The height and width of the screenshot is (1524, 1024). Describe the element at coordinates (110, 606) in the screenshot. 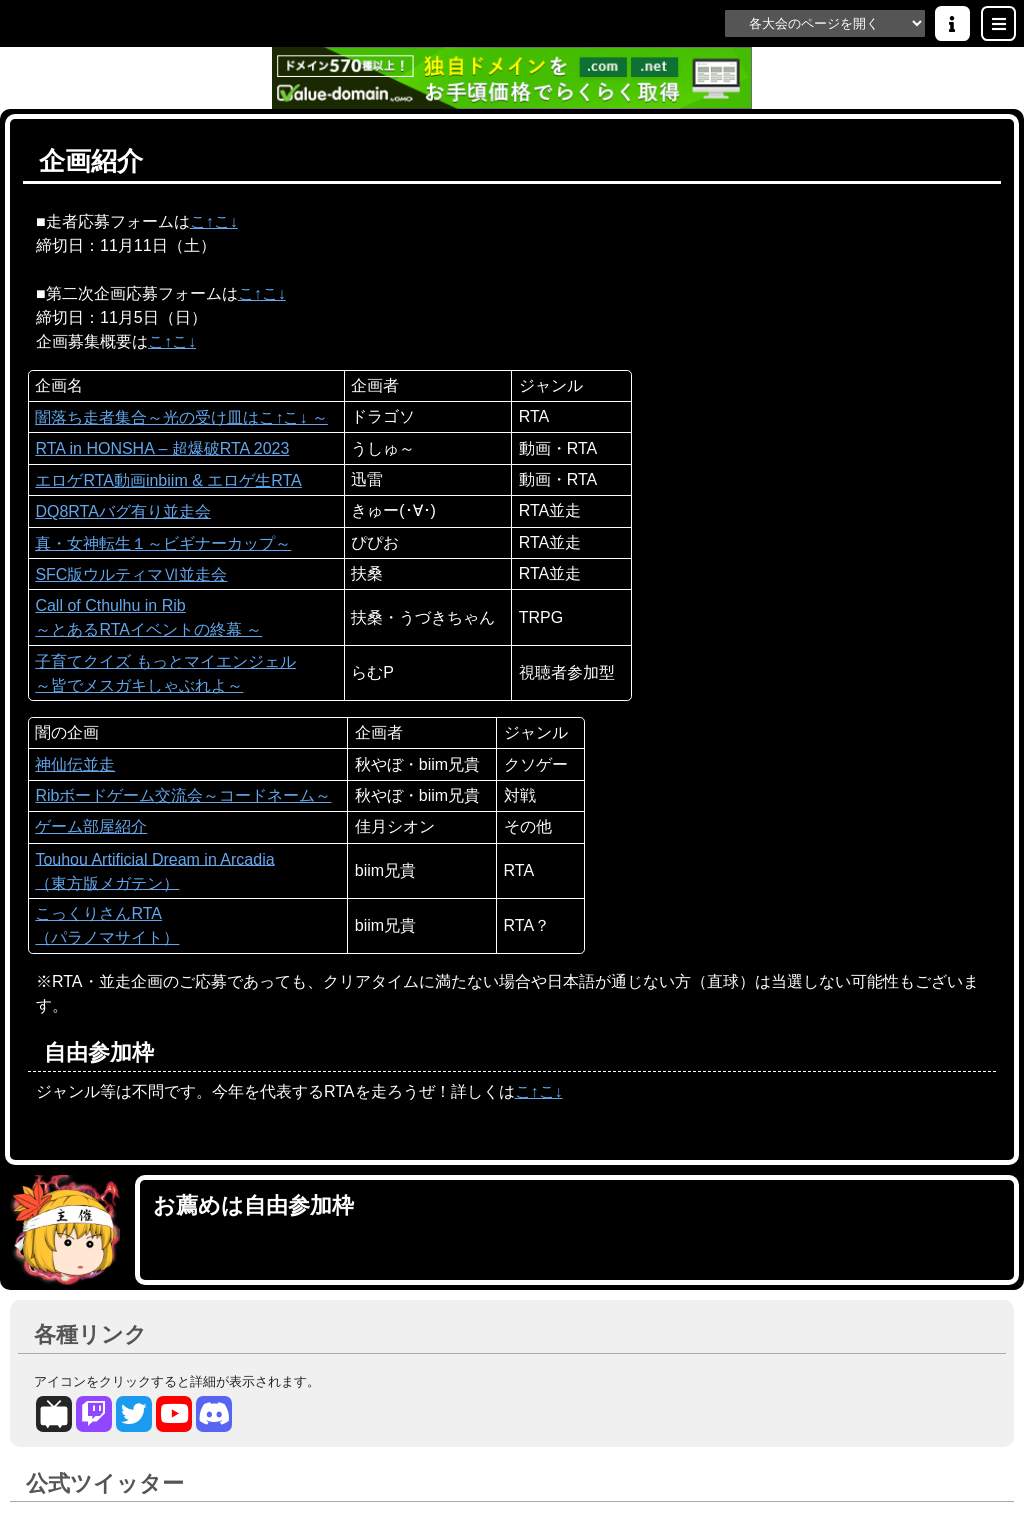

I see `Call of Cthulhu in Rib` at that location.